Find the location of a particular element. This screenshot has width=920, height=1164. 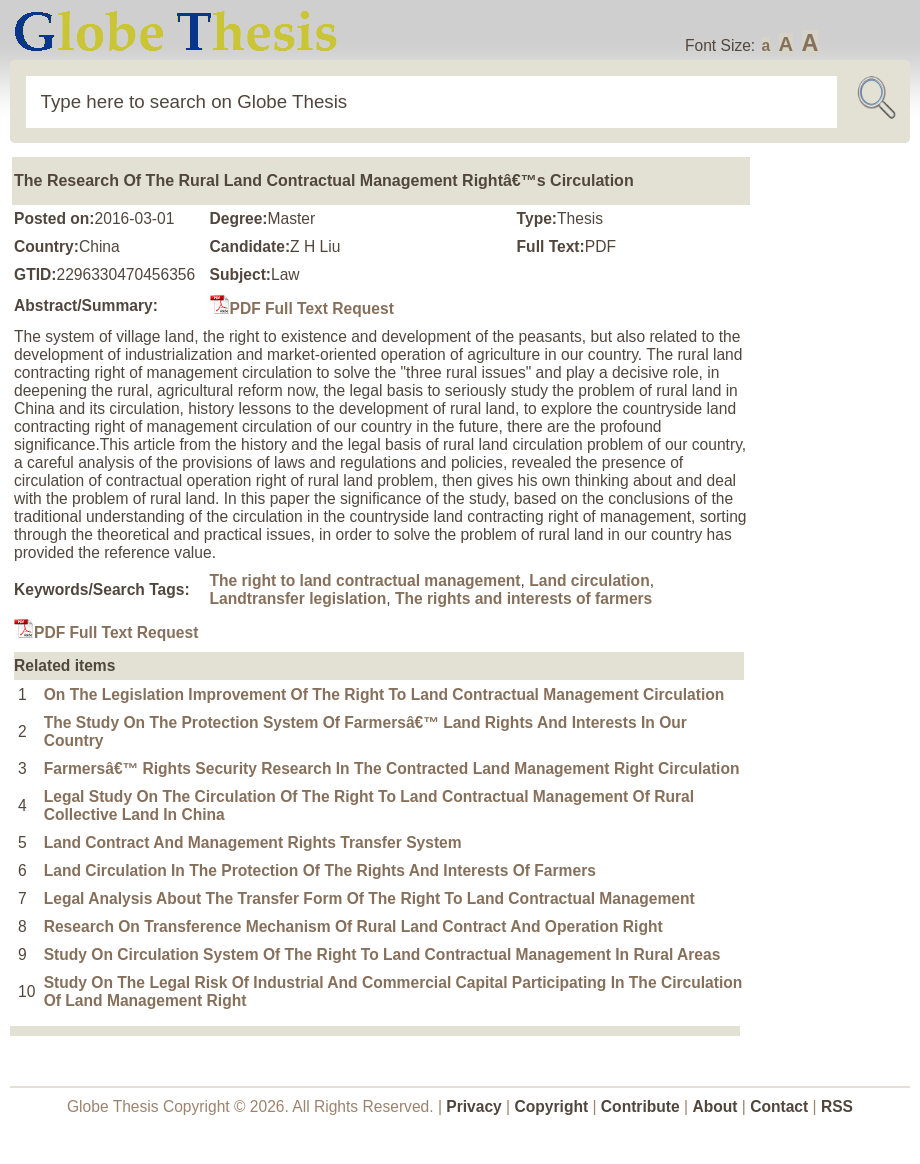

Contact is located at coordinates (781, 1106).